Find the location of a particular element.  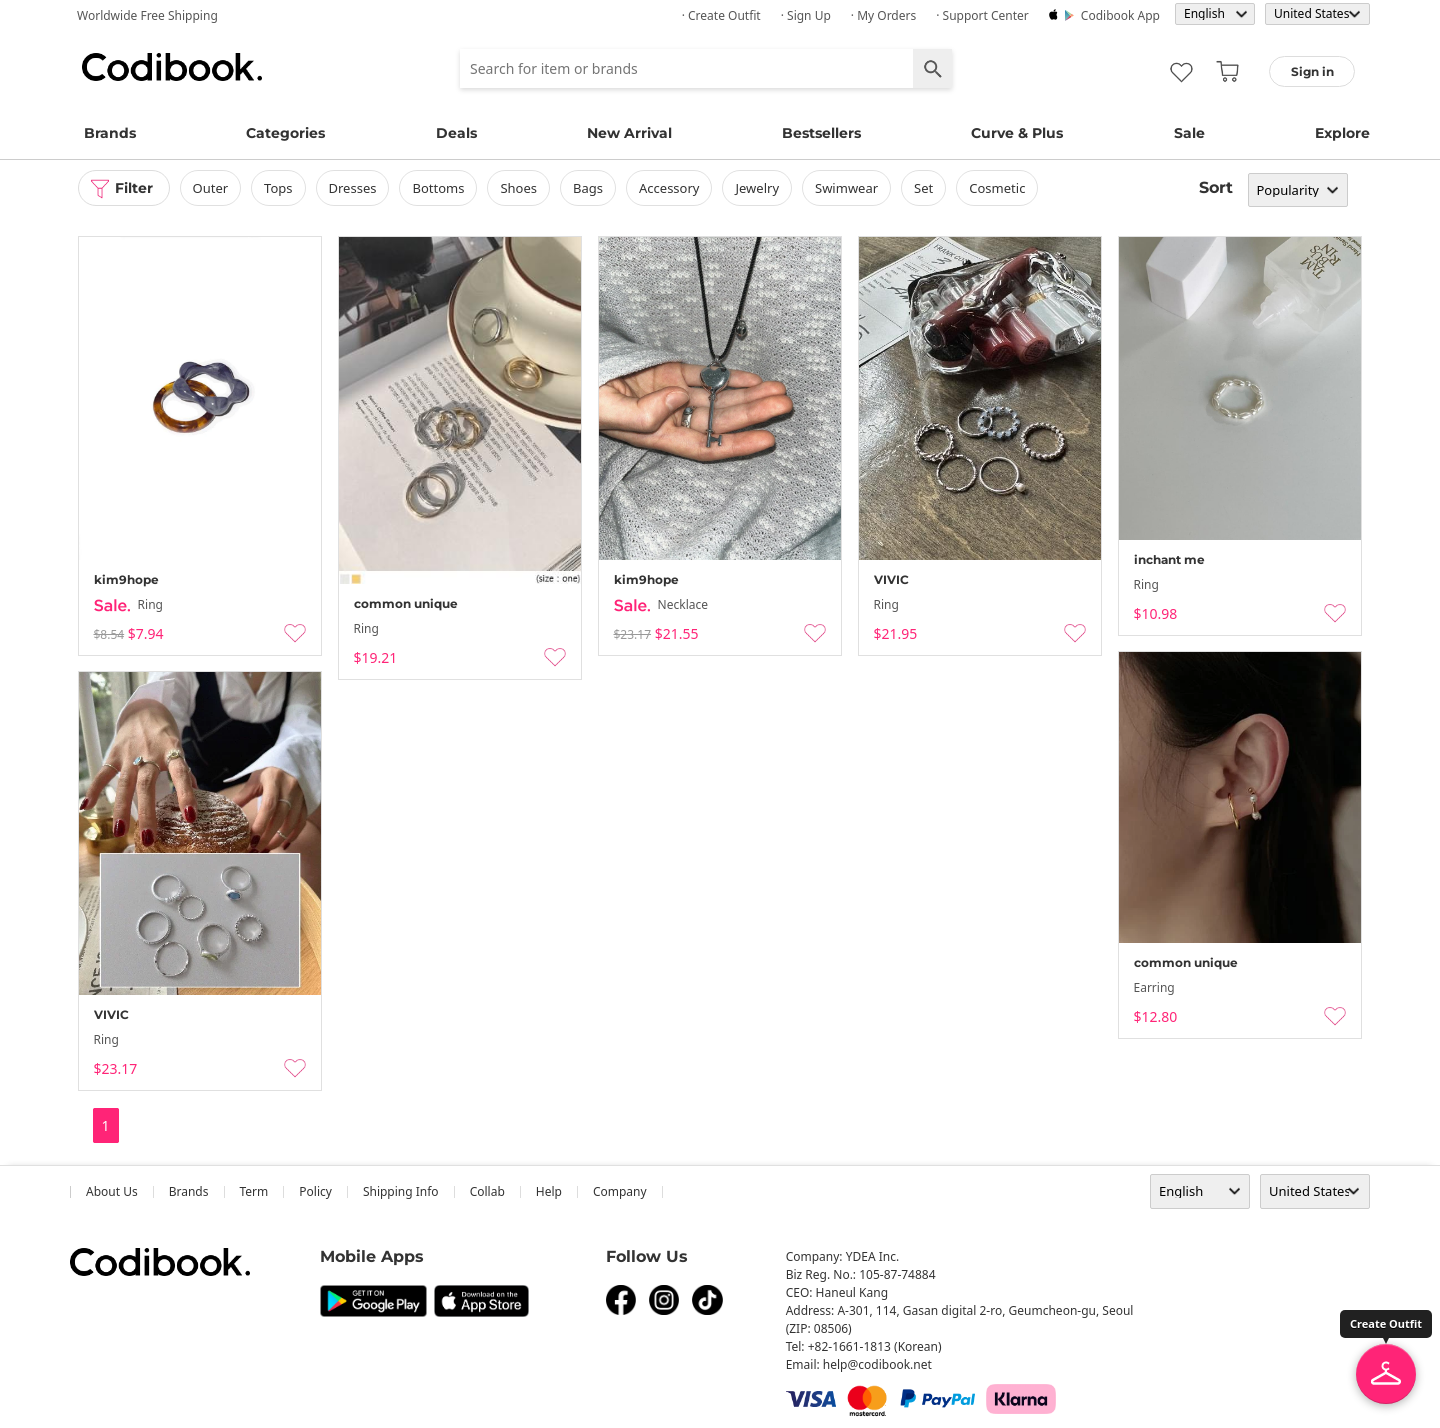

Codibook app is located at coordinates (1120, 15).